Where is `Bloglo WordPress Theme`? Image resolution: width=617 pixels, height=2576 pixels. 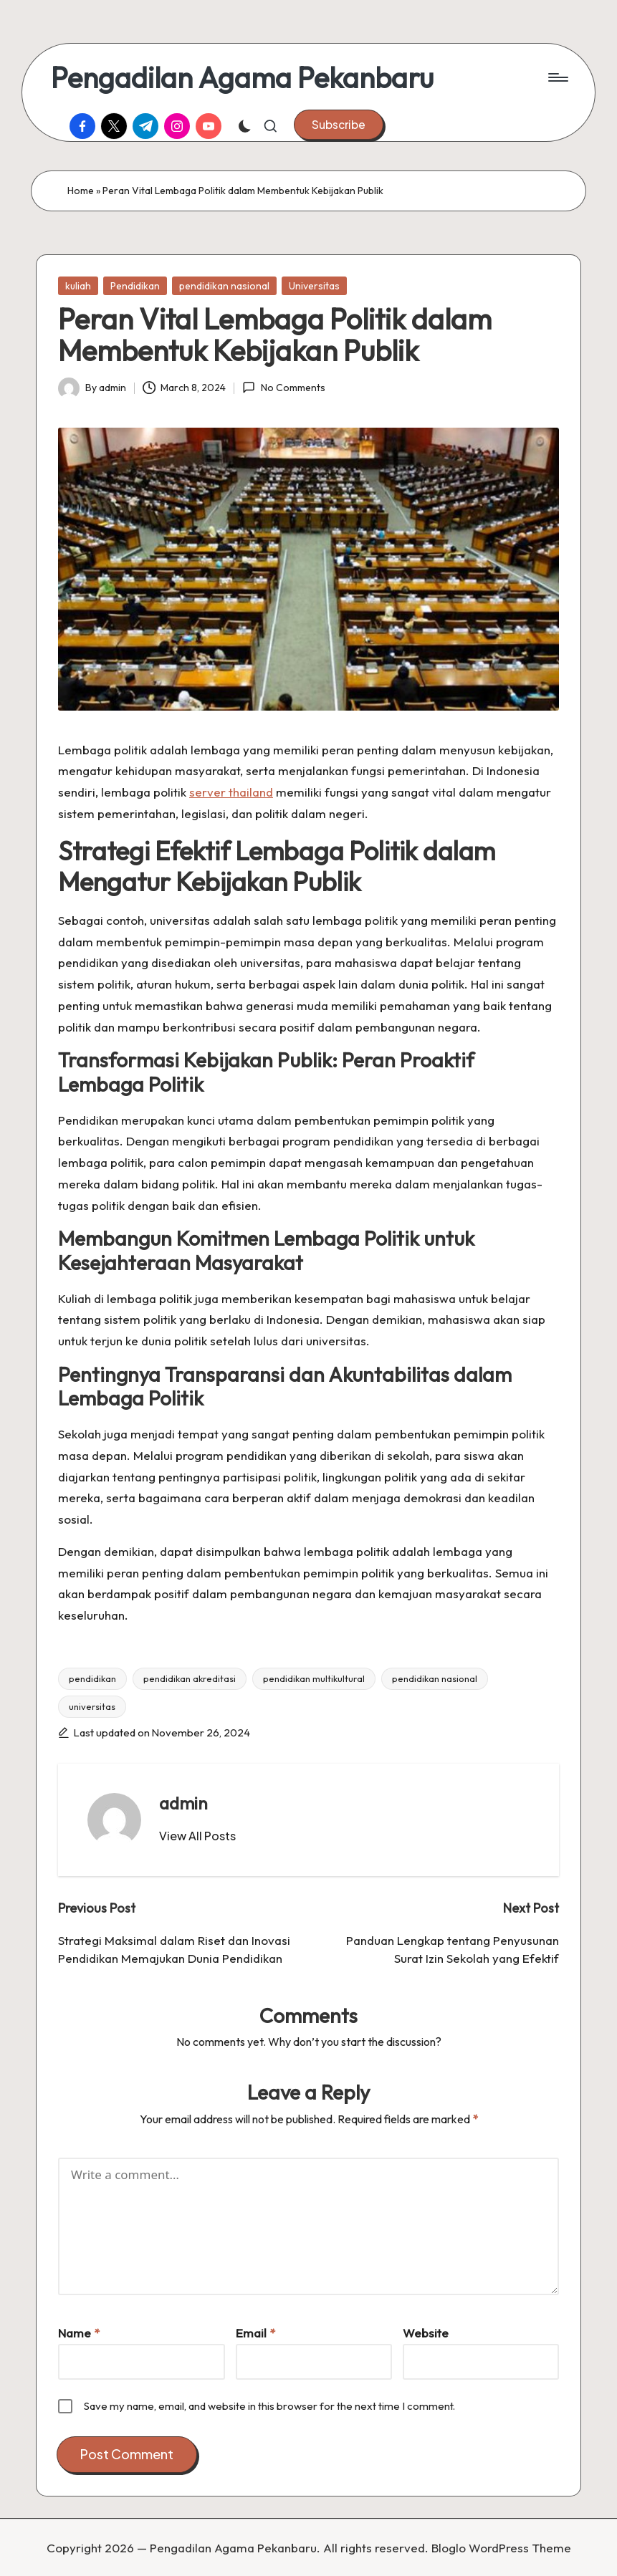
Bloglo WordPress Theme is located at coordinates (501, 2547).